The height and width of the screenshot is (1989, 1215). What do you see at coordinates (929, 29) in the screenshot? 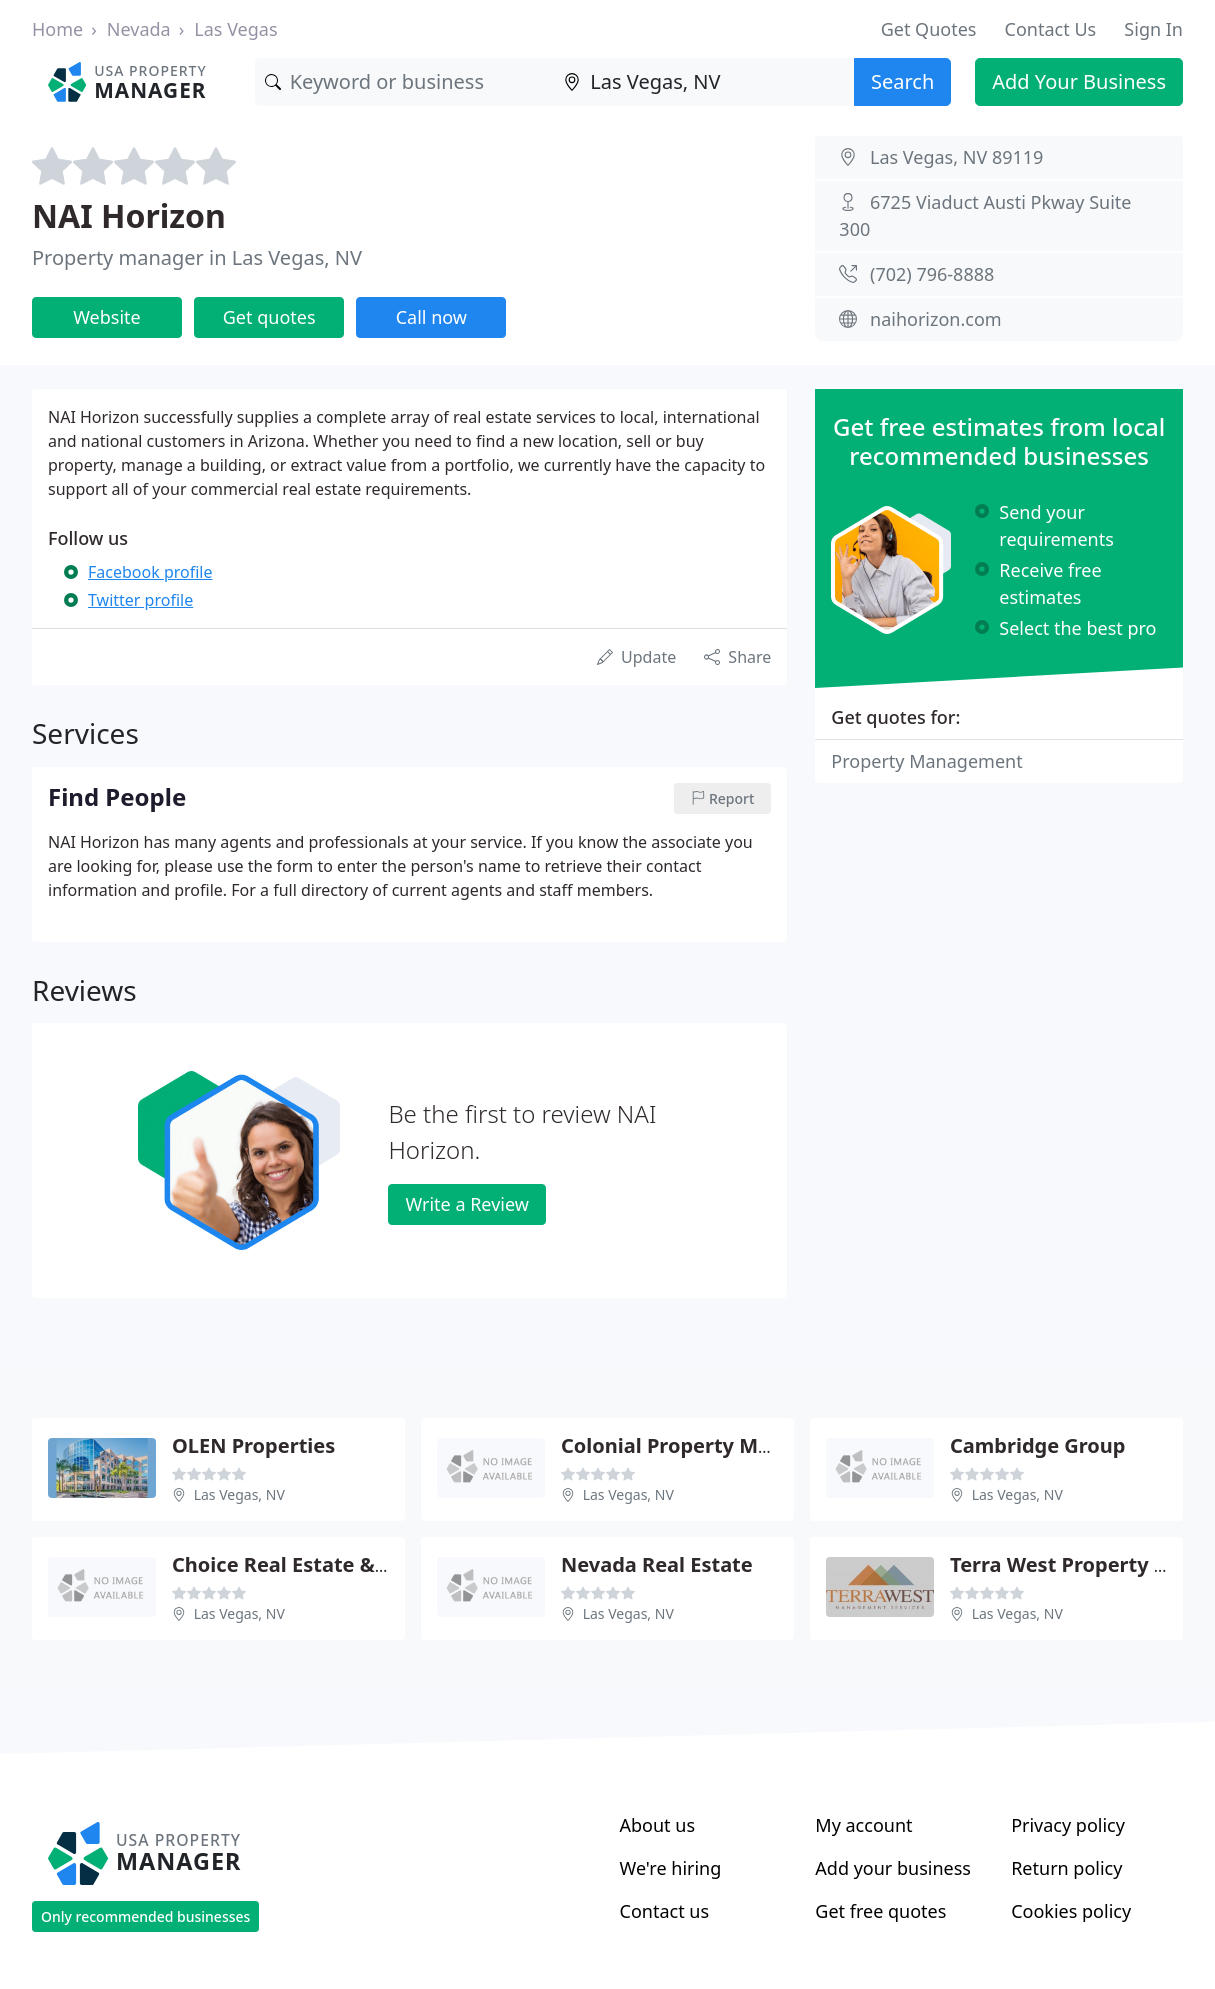
I see `Get Quotes` at bounding box center [929, 29].